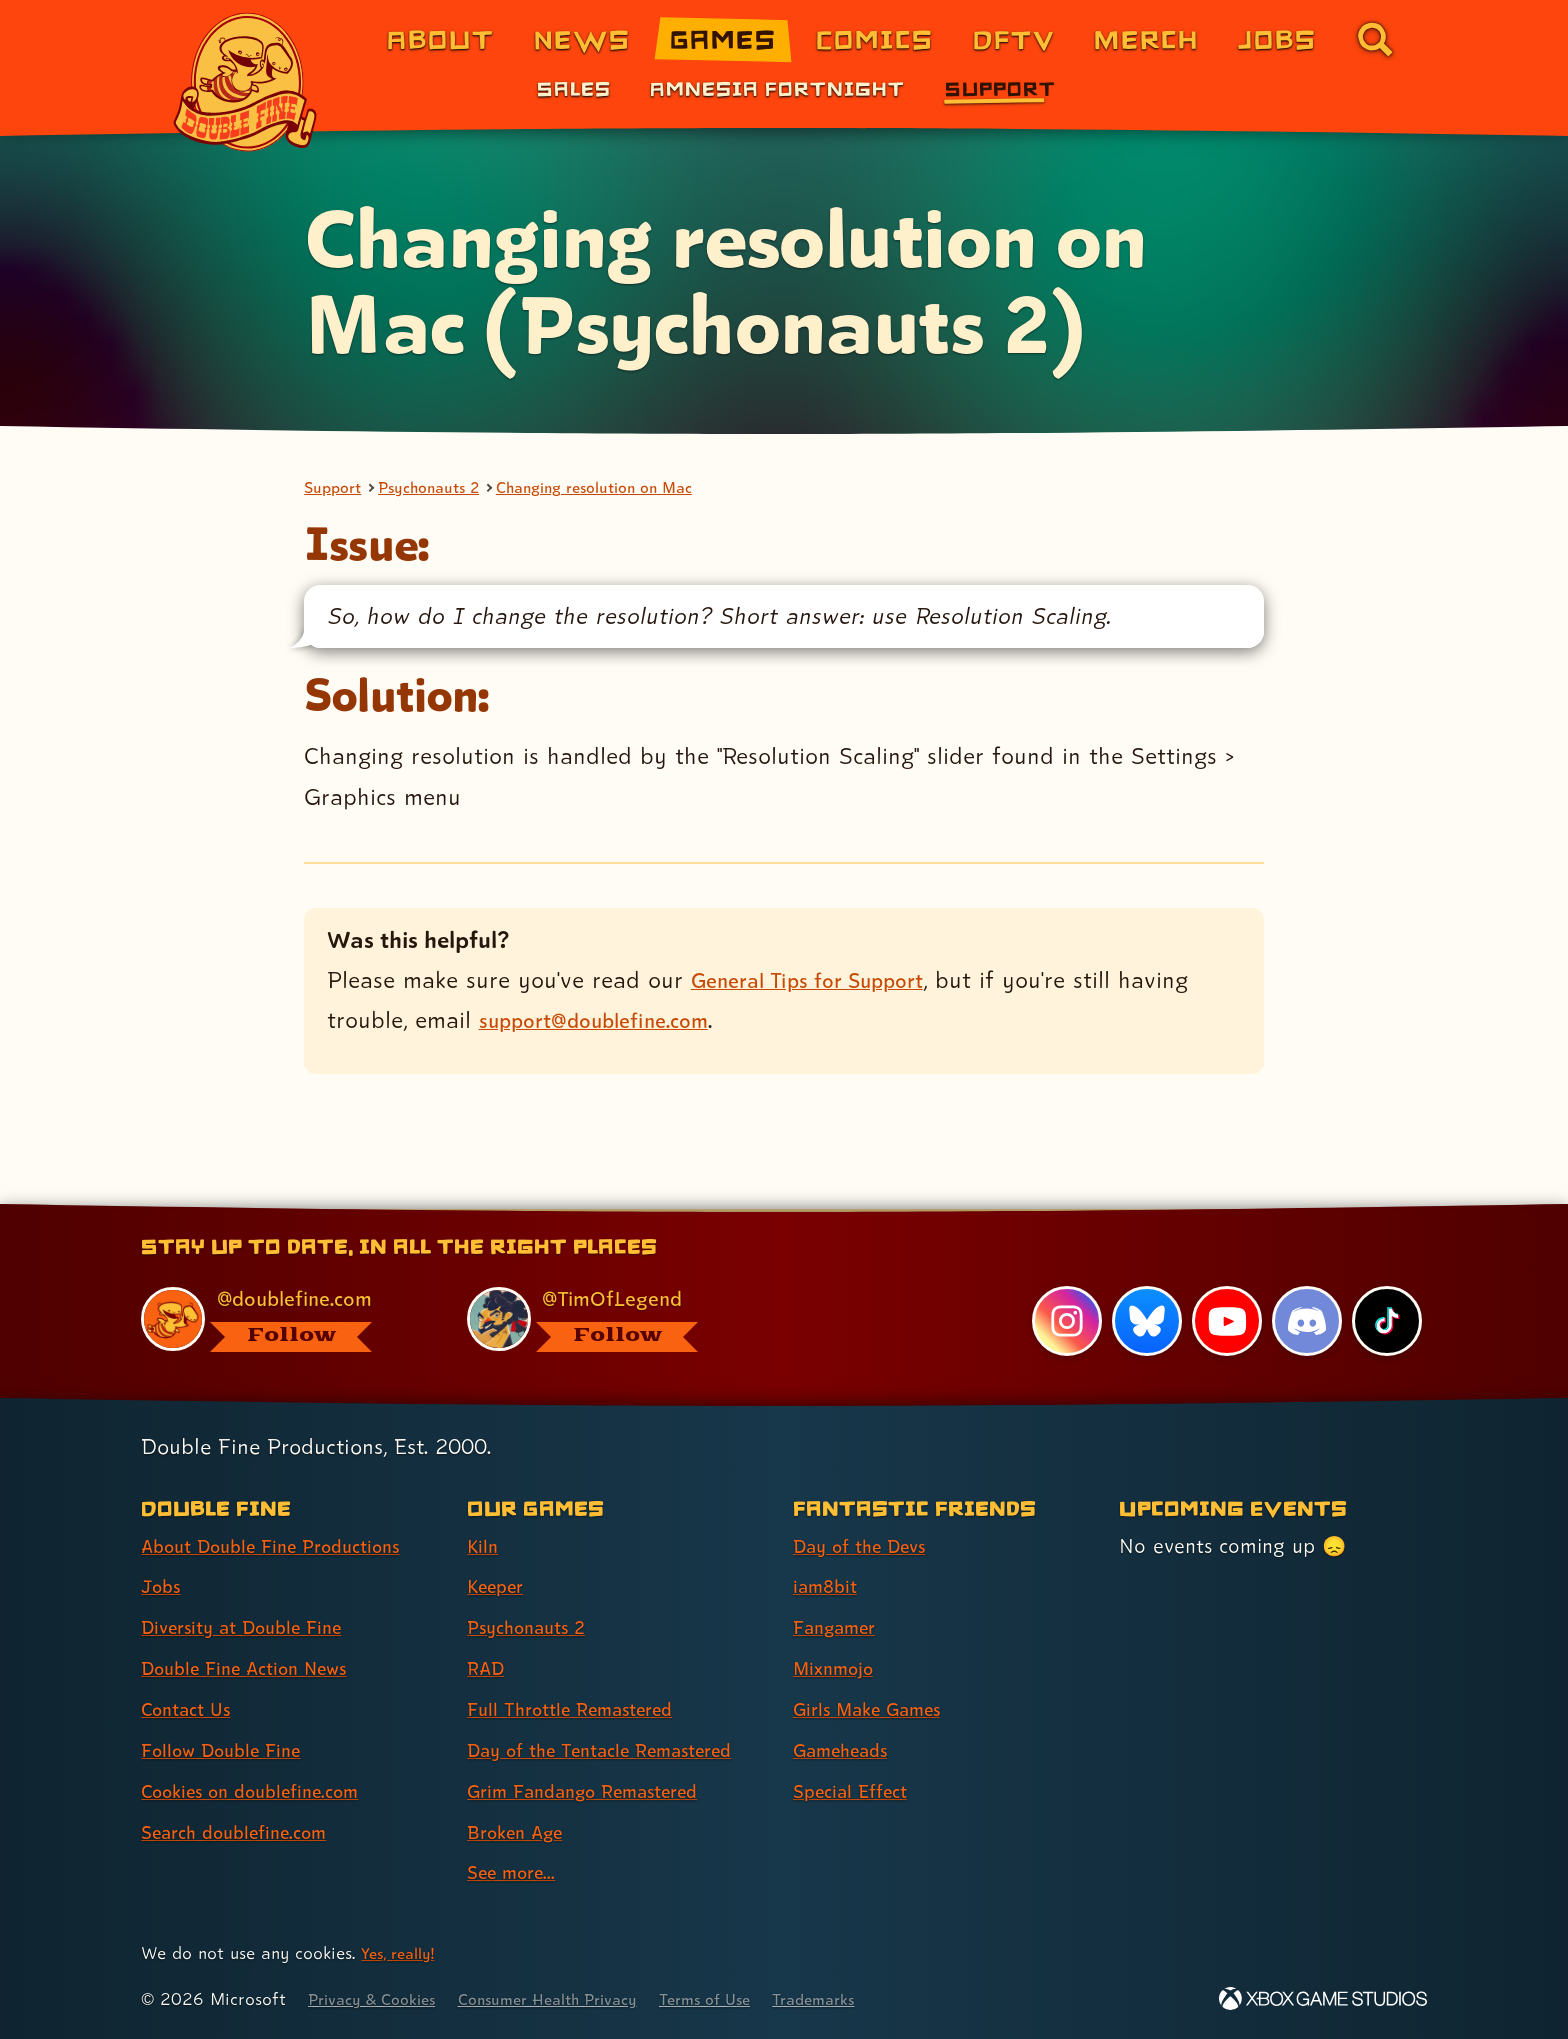  What do you see at coordinates (607, 1318) in the screenshot?
I see `[@timoflegend.bsky.social, visit Tim Schafer's profile on BlueSky]` at bounding box center [607, 1318].